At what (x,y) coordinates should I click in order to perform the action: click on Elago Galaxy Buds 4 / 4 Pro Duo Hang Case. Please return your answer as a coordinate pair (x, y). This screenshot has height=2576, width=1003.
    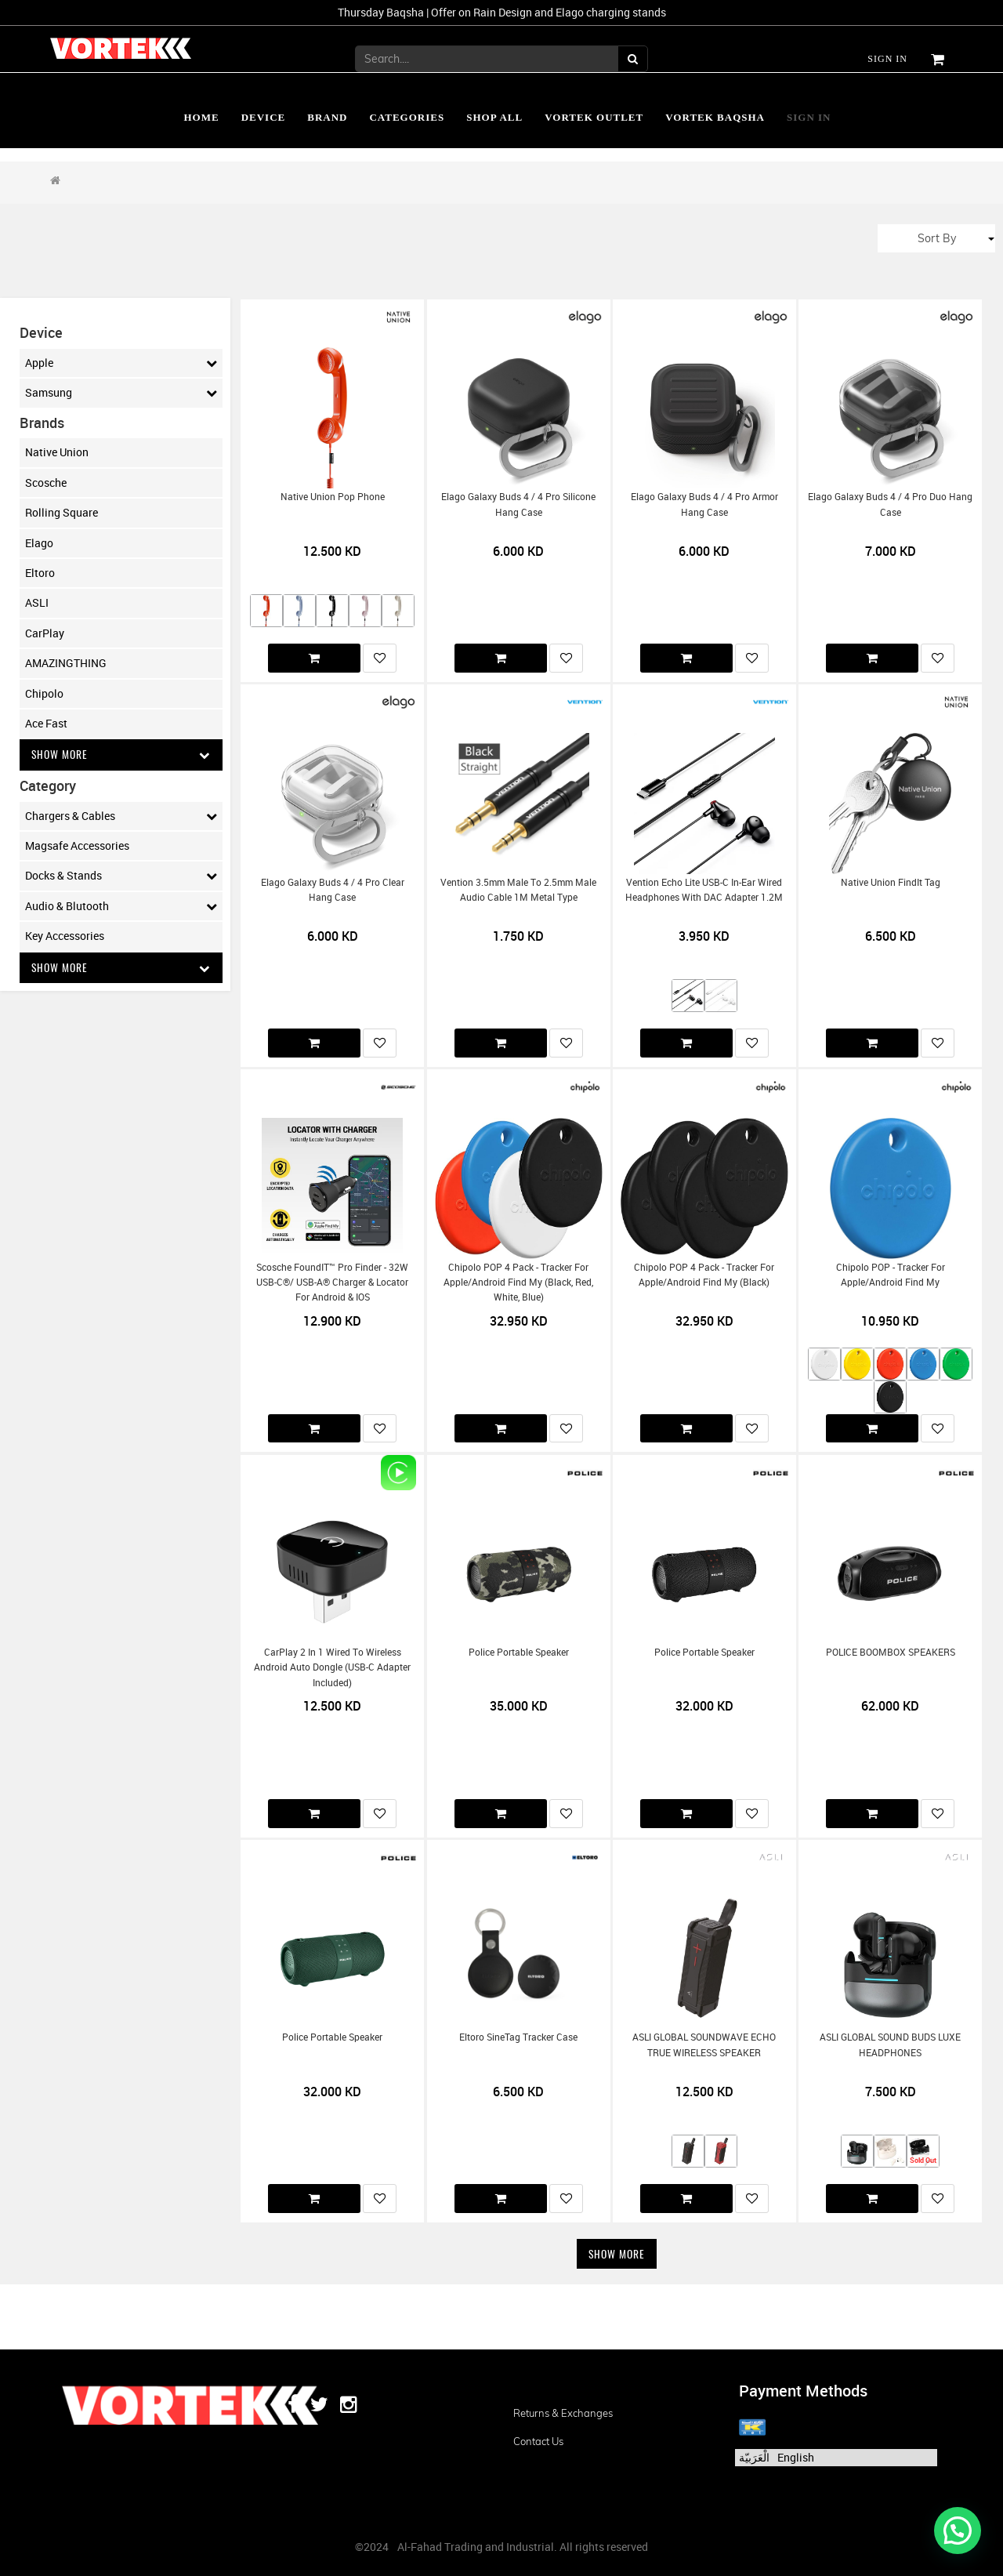
    Looking at the image, I should click on (890, 504).